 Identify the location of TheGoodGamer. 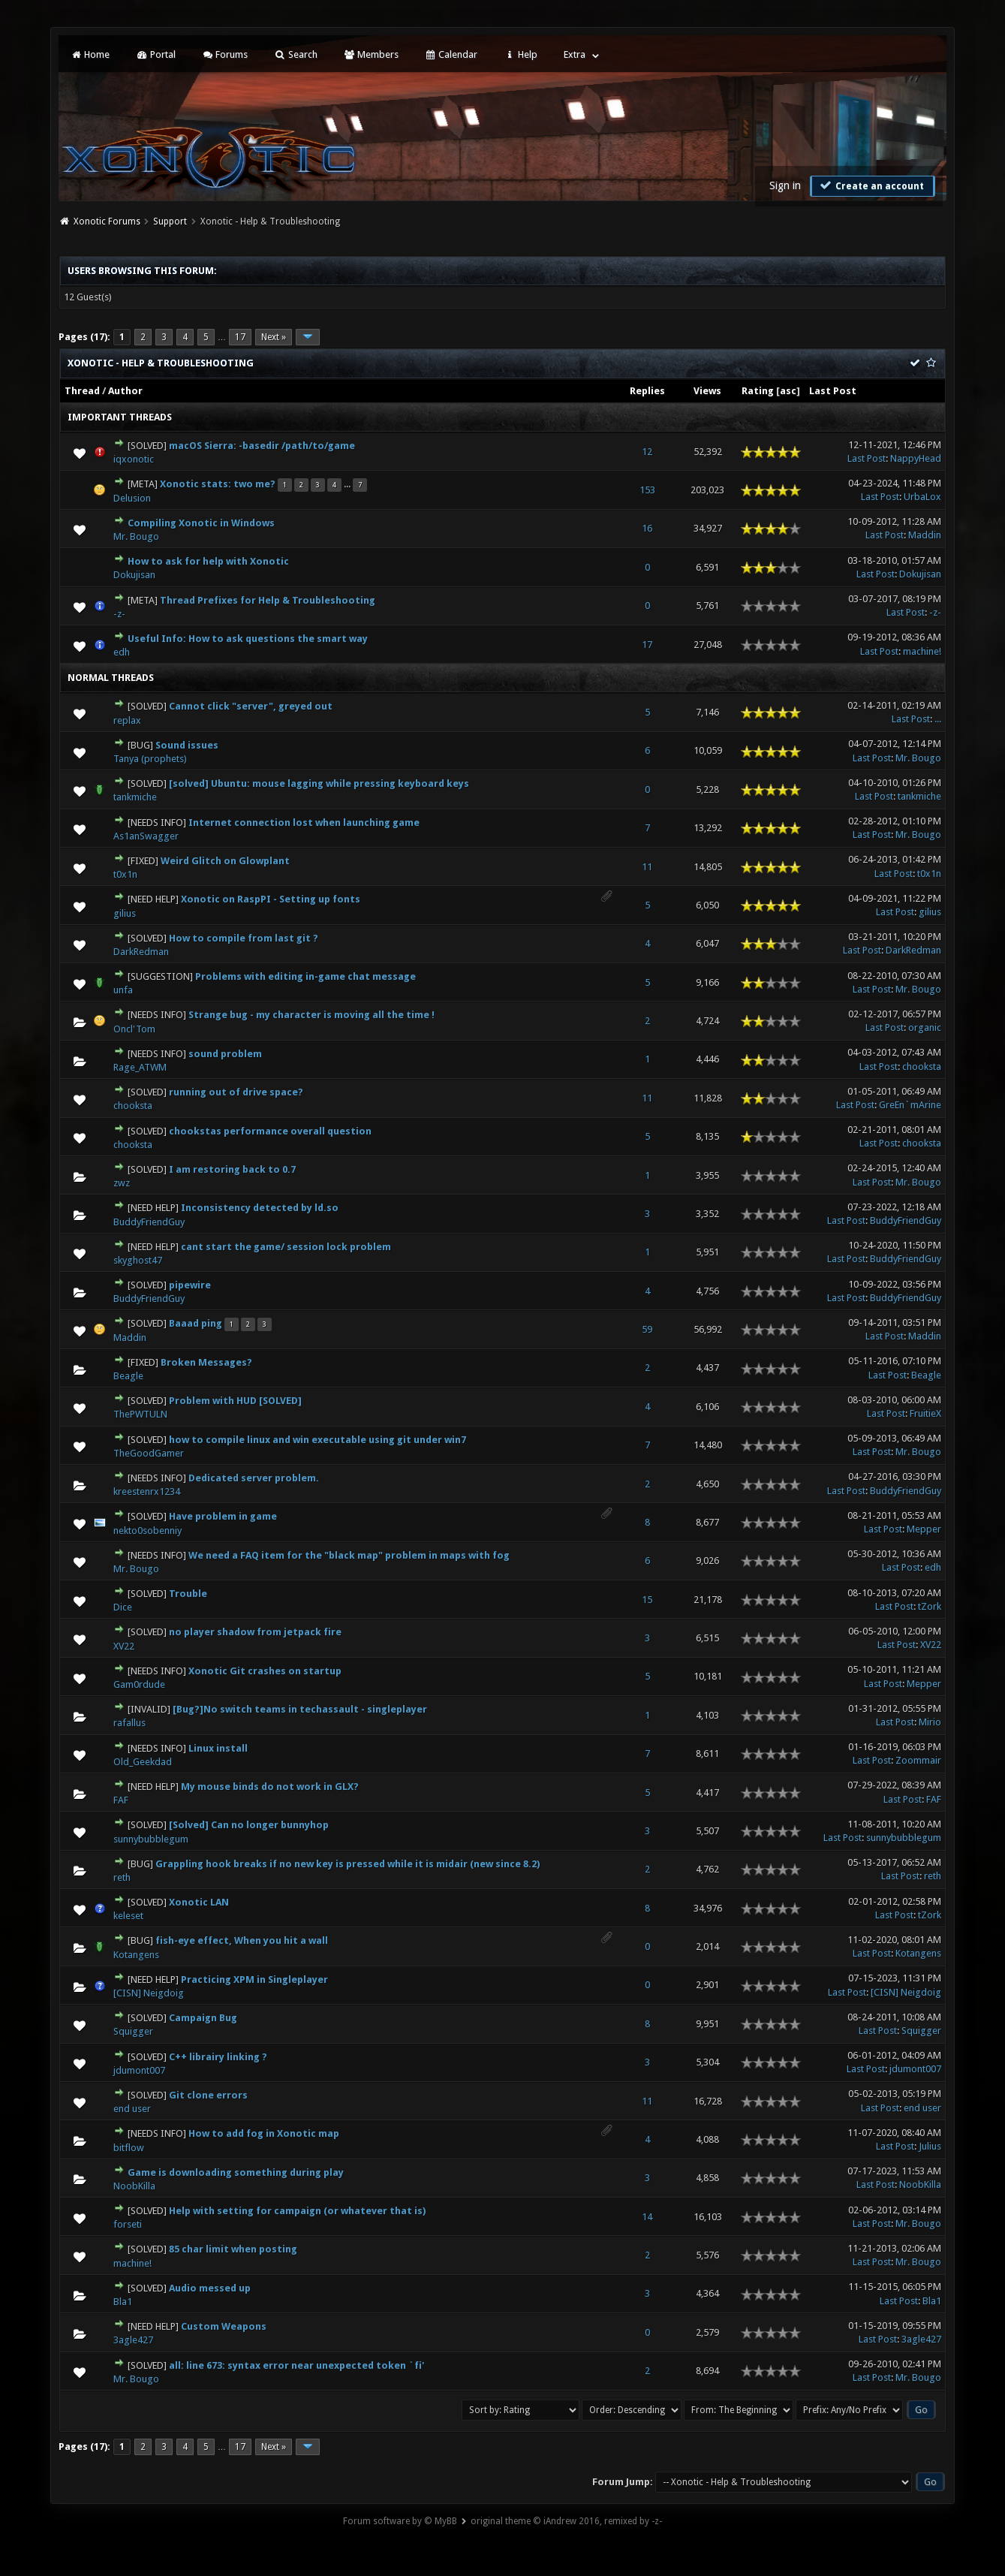
(148, 1453).